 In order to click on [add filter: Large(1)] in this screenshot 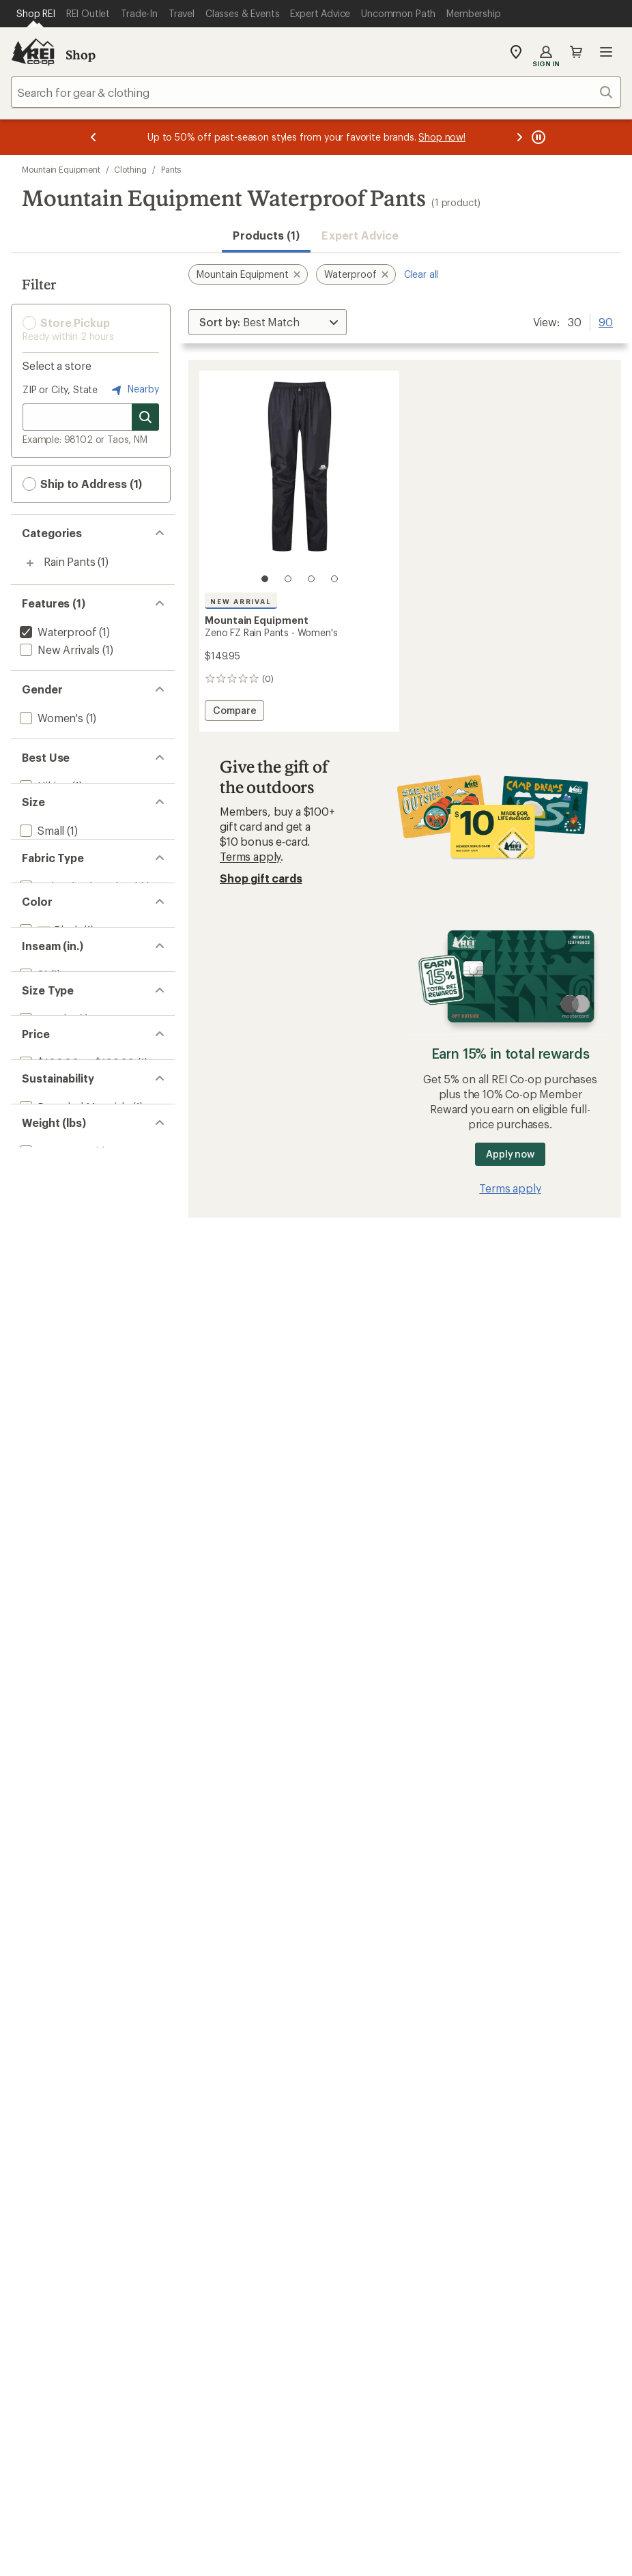, I will do `click(41, 889)`.